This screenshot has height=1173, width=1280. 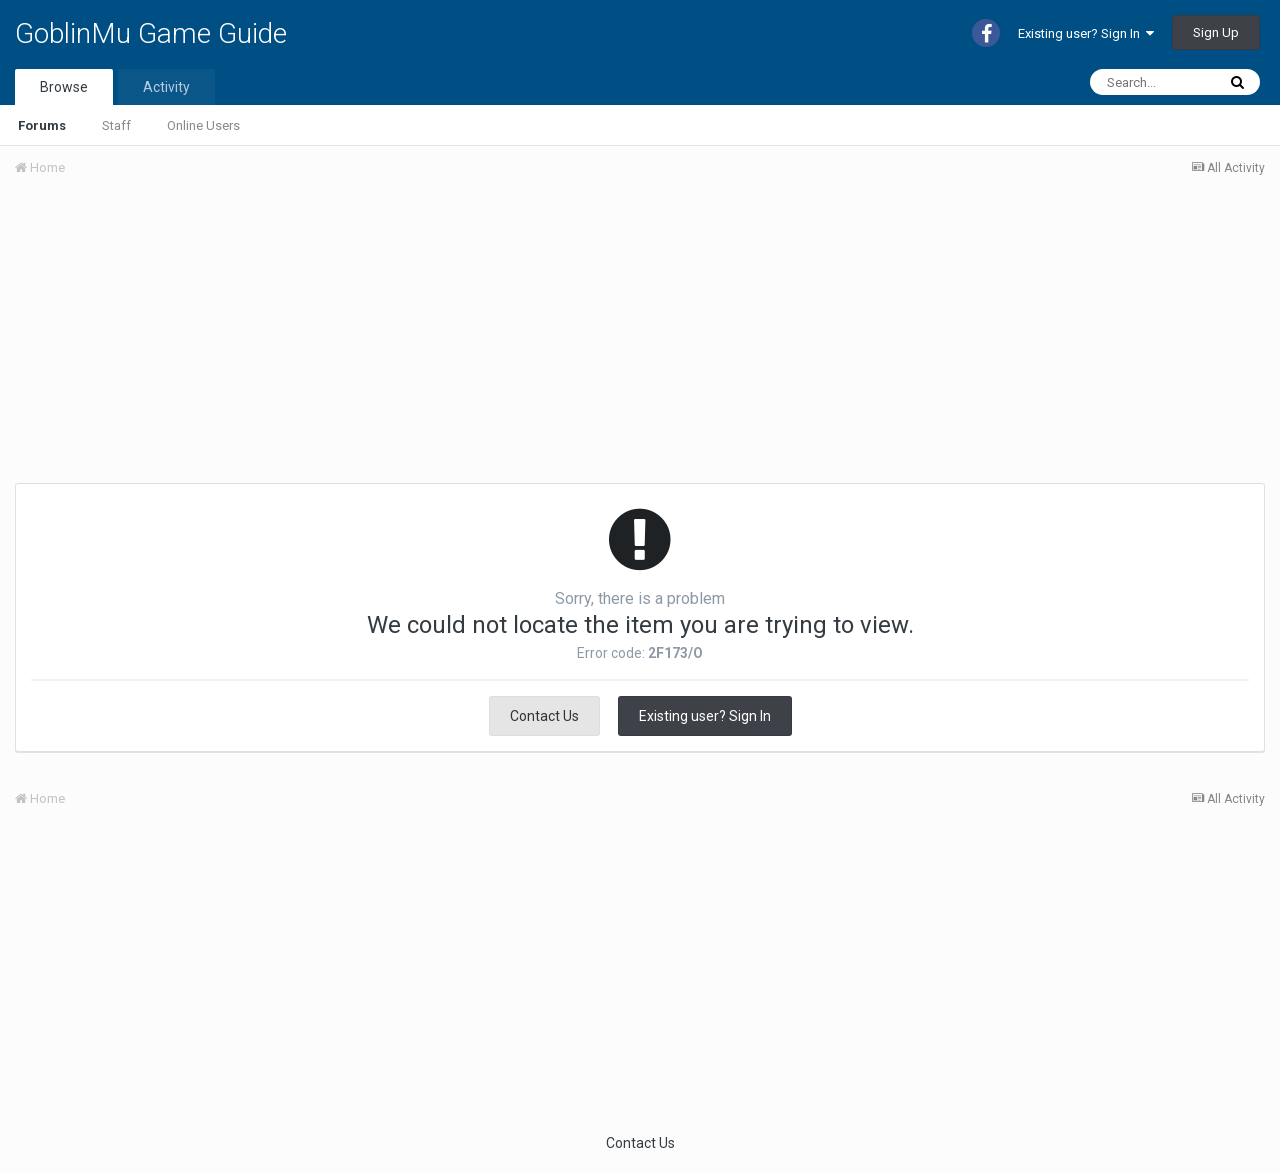 I want to click on Contact Us, so click(x=544, y=716).